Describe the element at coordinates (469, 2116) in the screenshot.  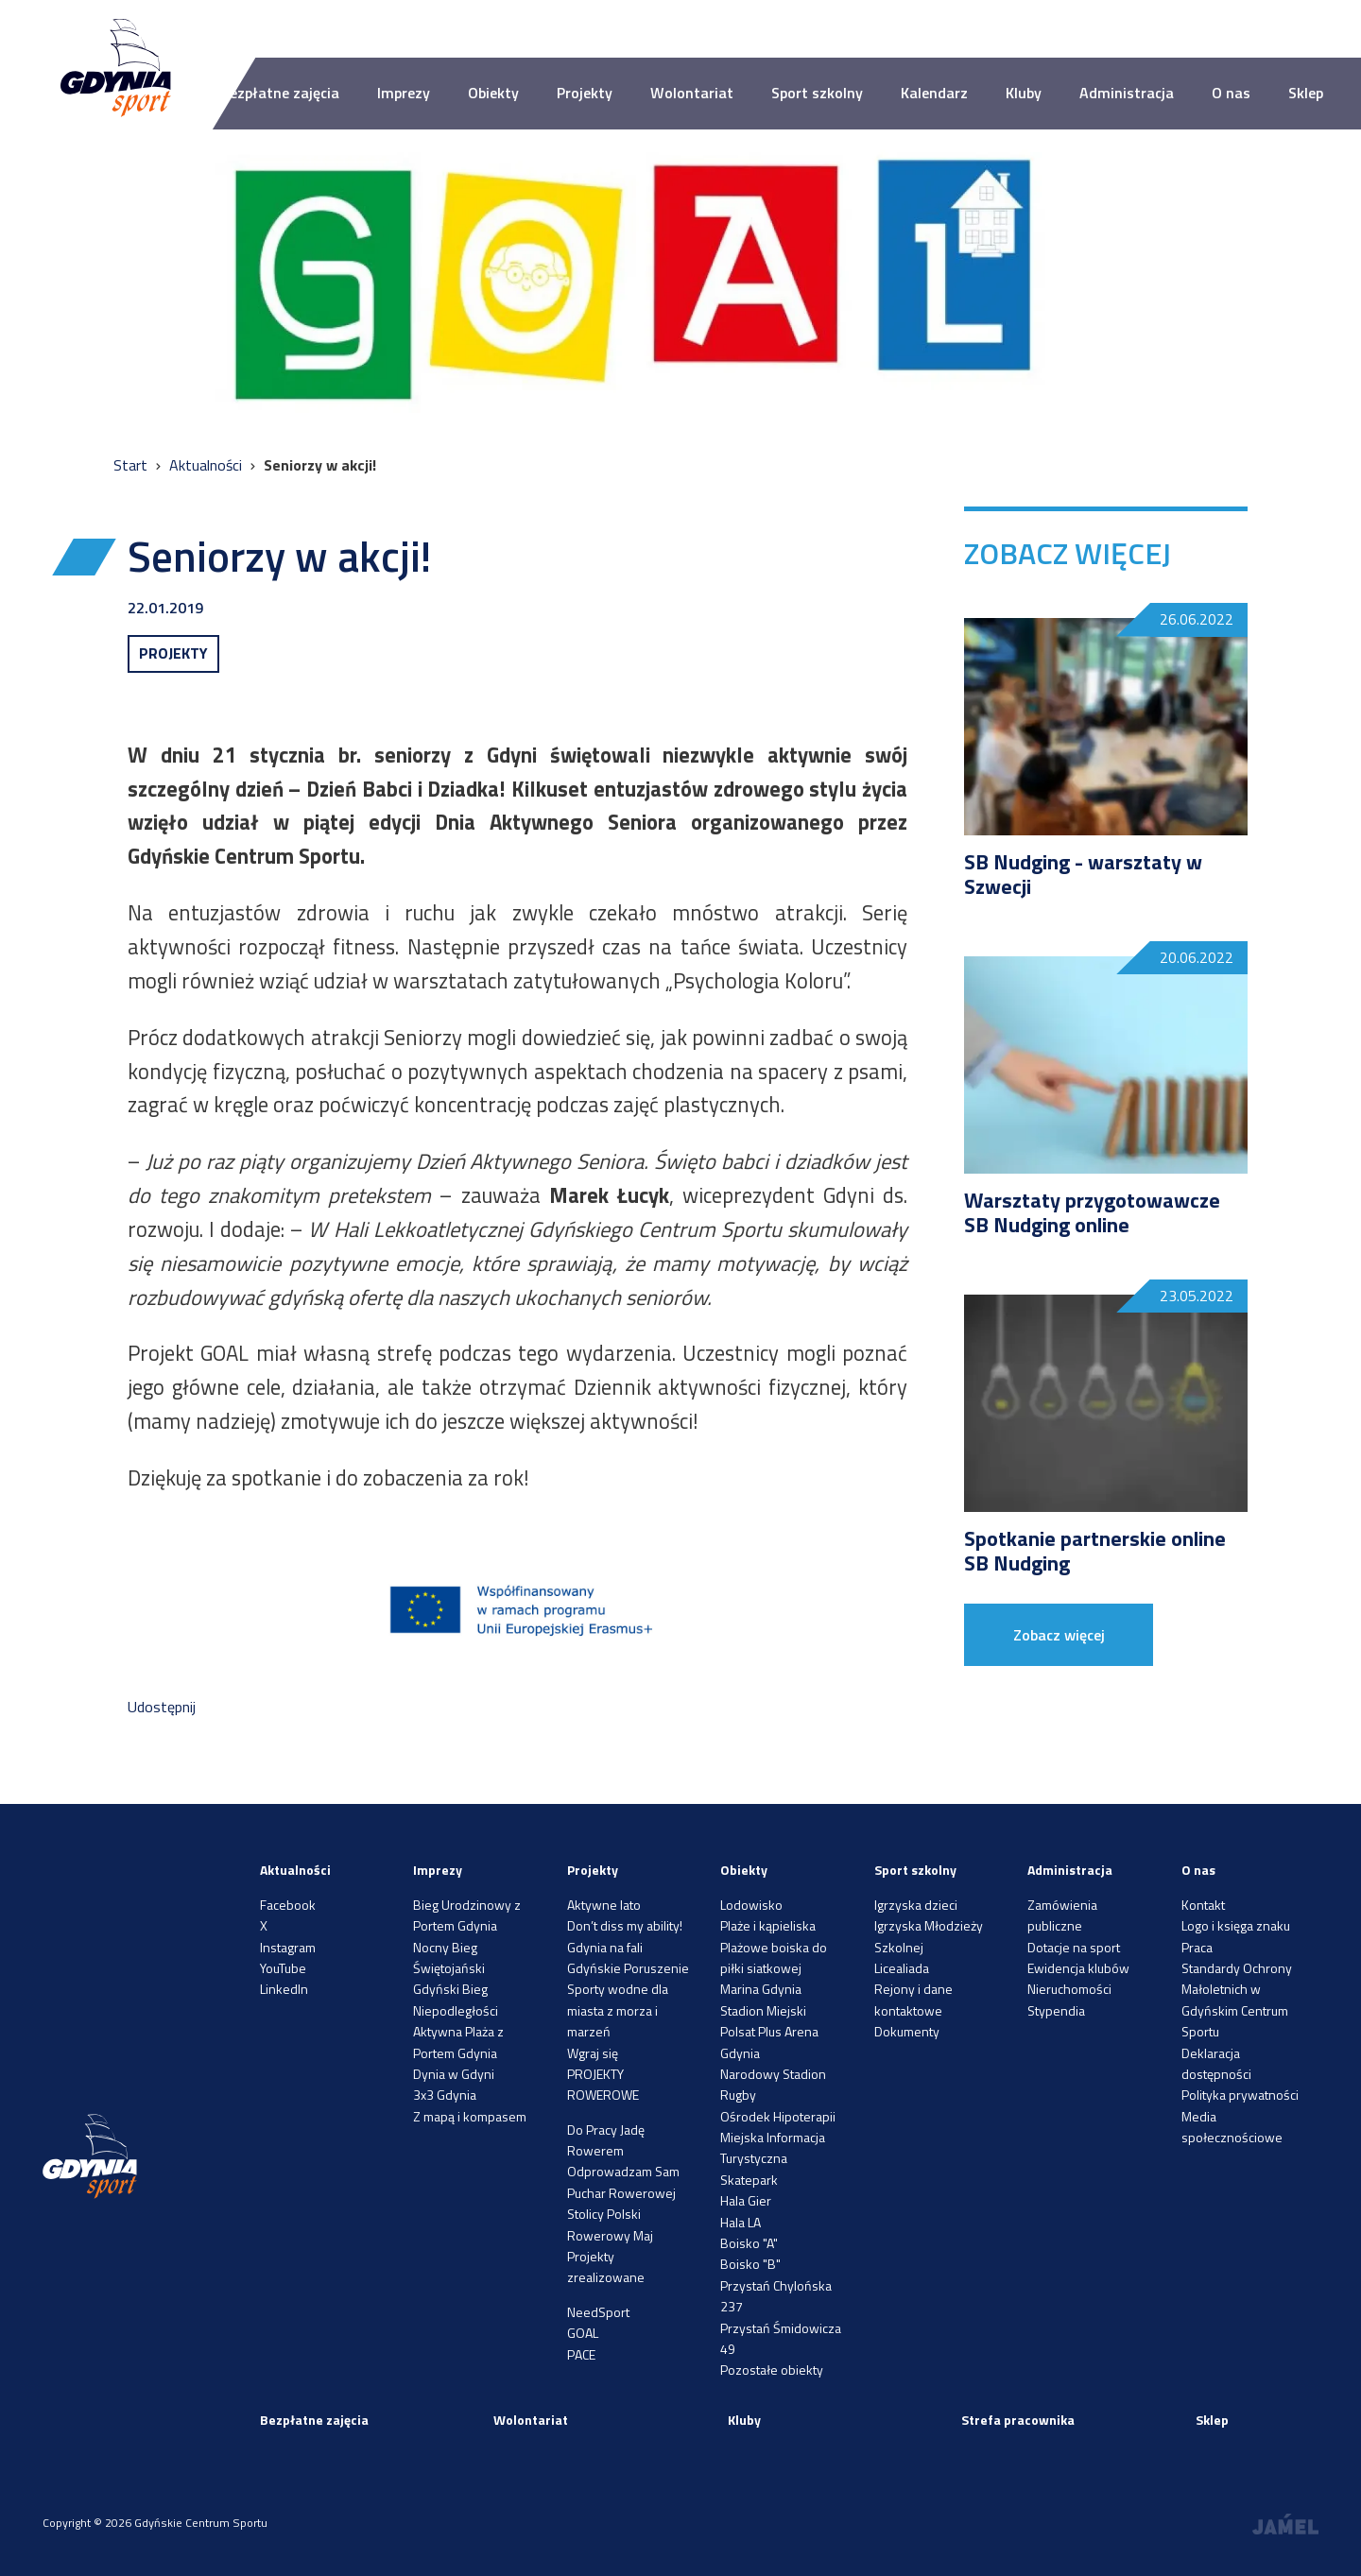
I see `Z mapą i kompasem` at that location.